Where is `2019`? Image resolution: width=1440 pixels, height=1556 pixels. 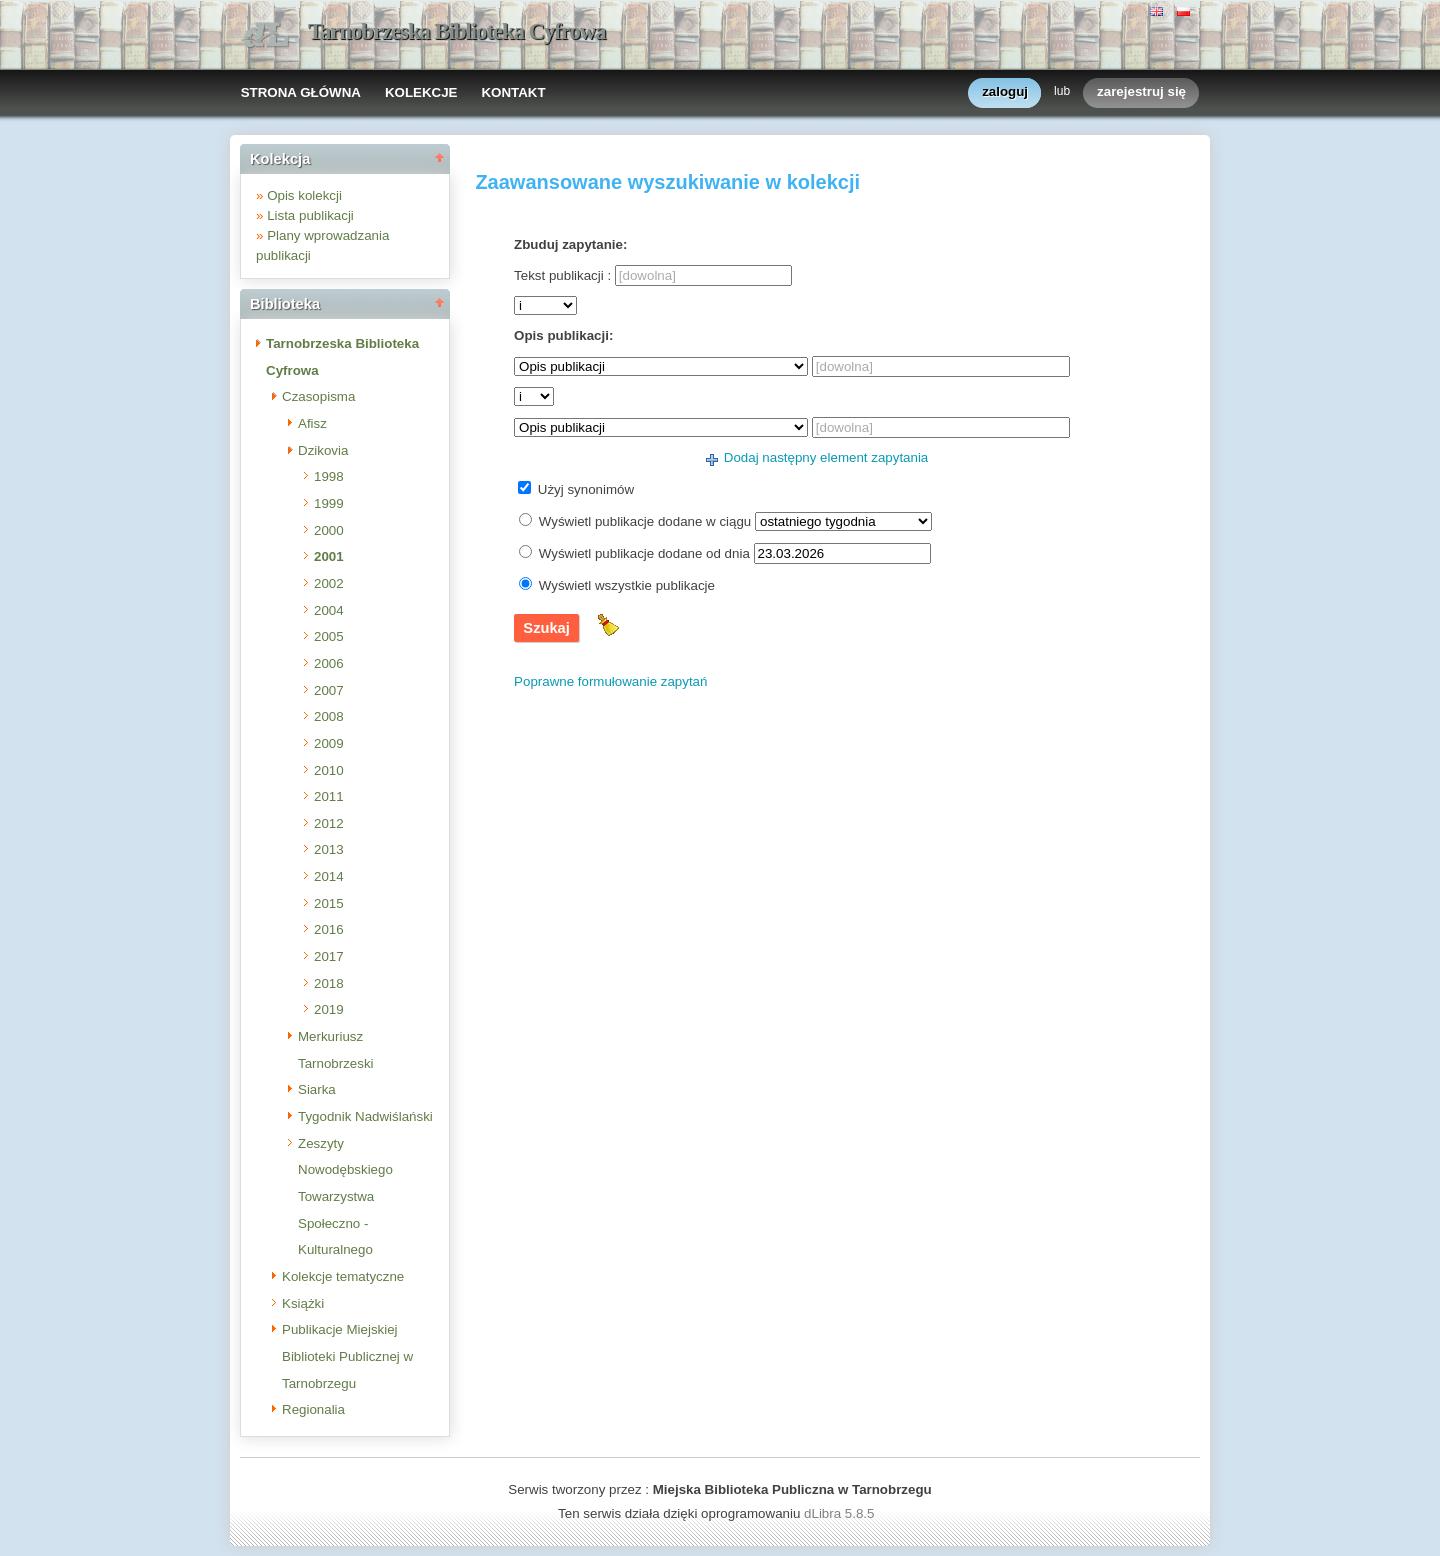 2019 is located at coordinates (329, 1009).